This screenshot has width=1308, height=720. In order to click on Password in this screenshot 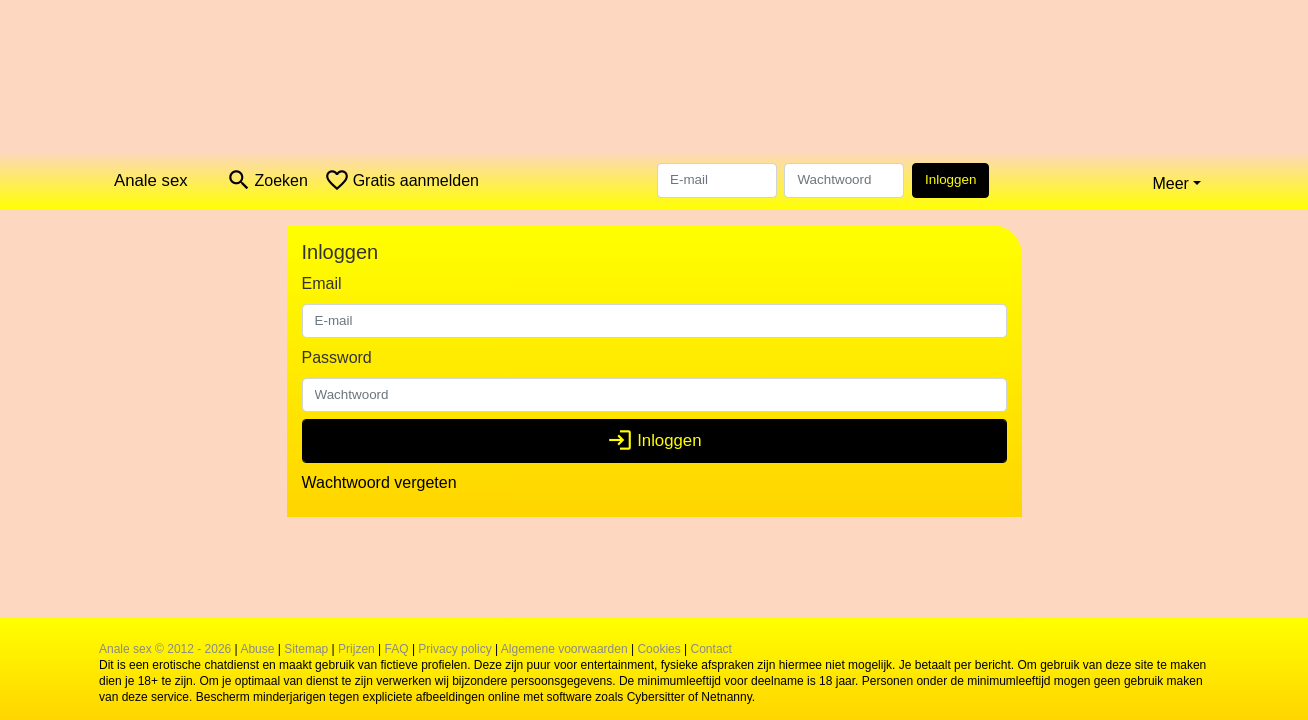, I will do `click(337, 357)`.